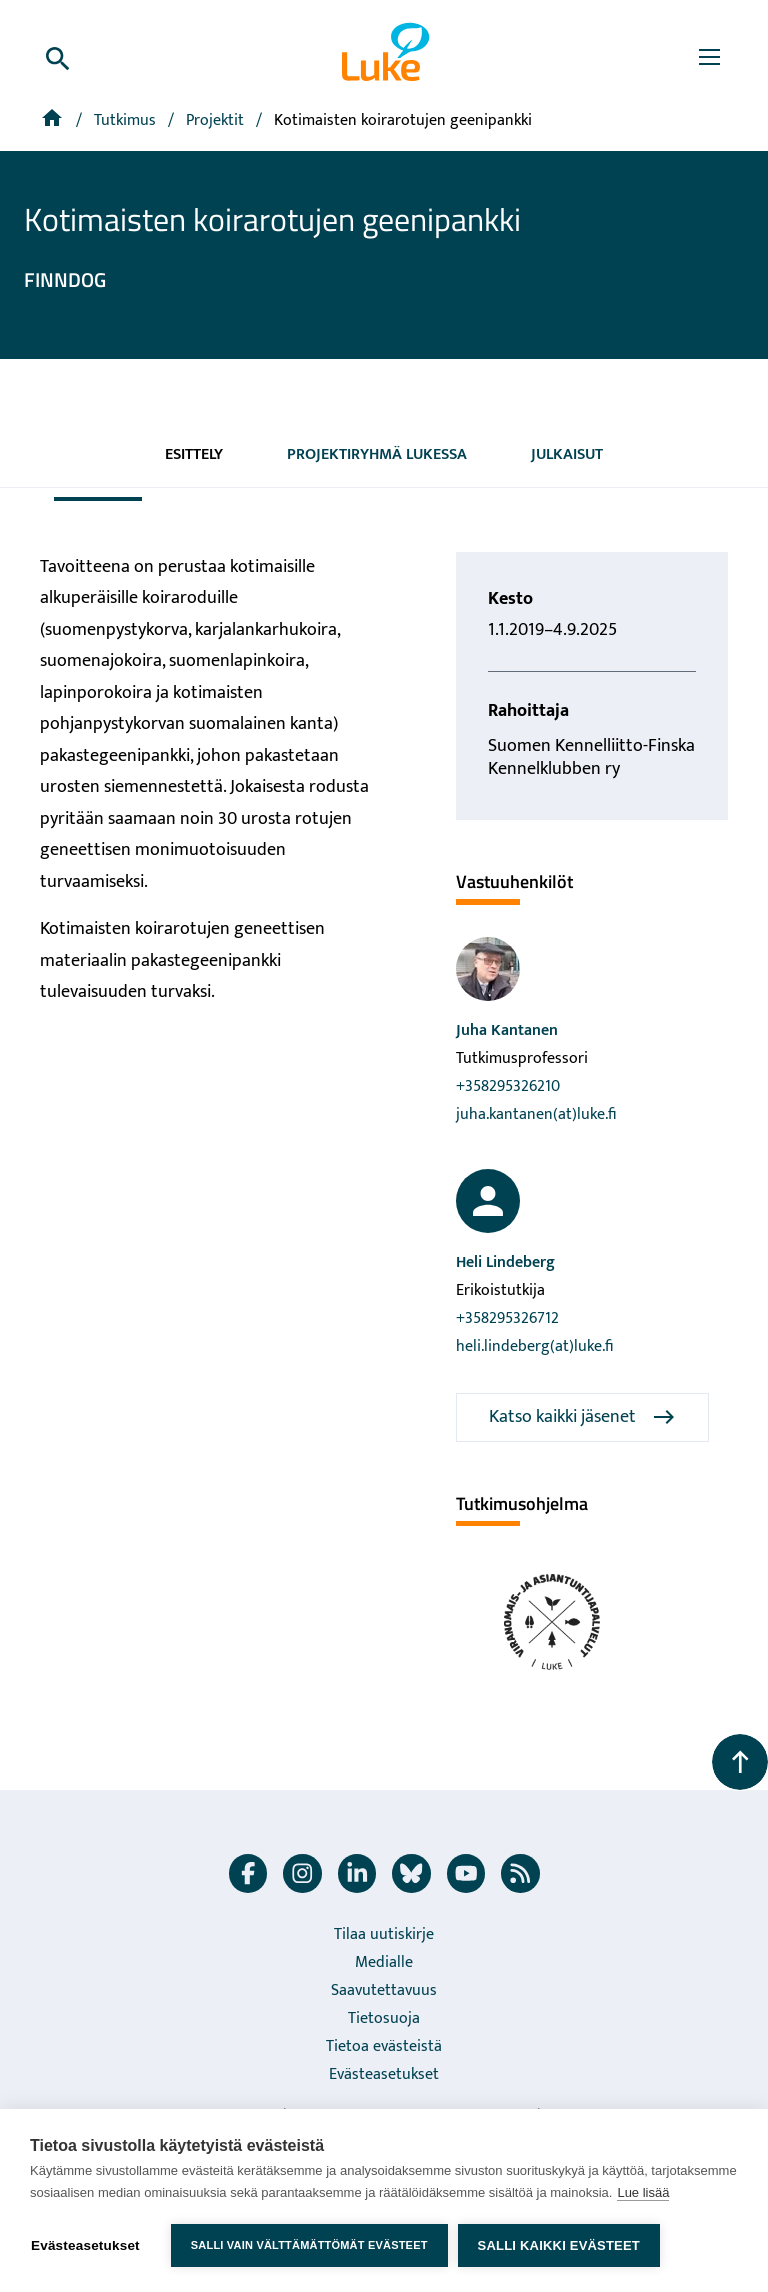 The width and height of the screenshot is (768, 2292). What do you see at coordinates (217, 120) in the screenshot?
I see `[Projektit]` at bounding box center [217, 120].